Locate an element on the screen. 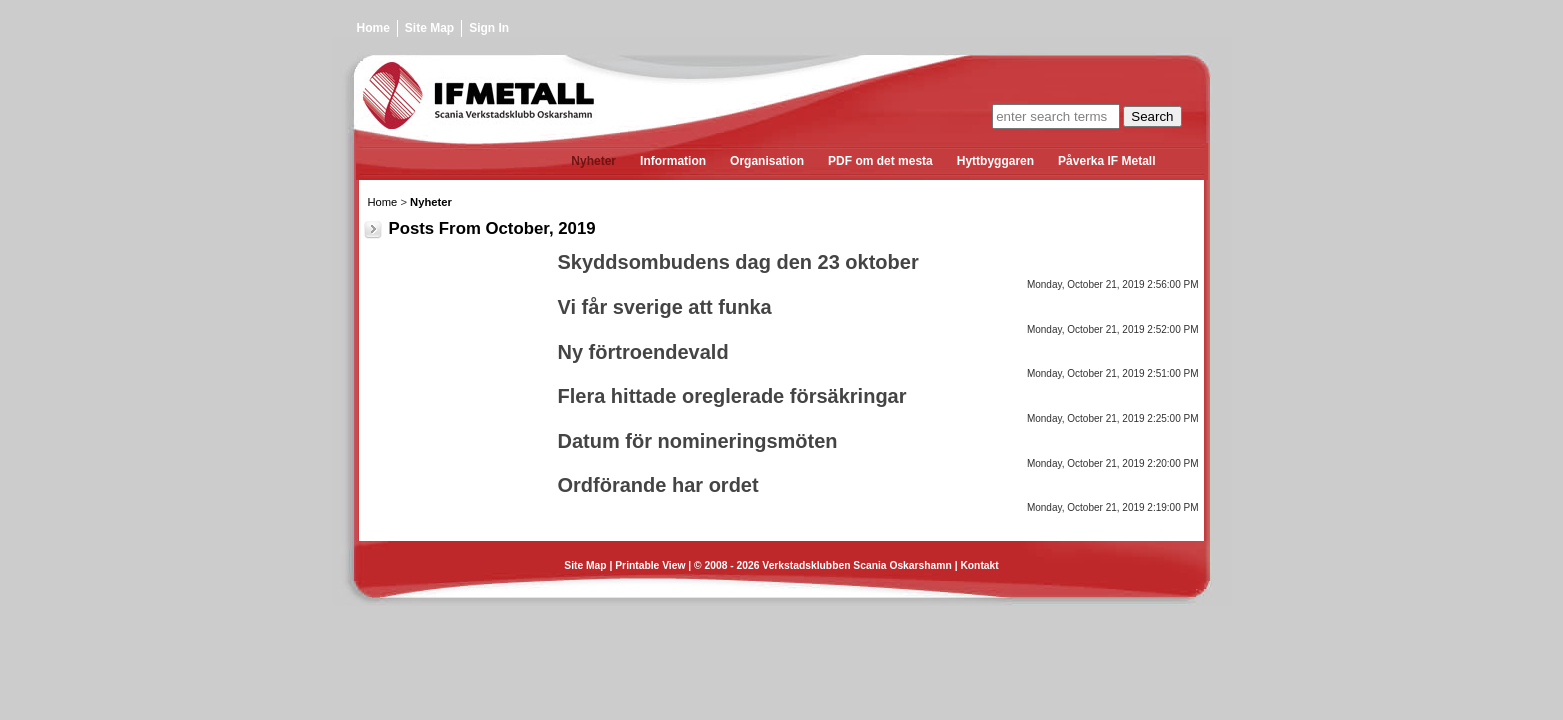  Site Map is located at coordinates (429, 28).